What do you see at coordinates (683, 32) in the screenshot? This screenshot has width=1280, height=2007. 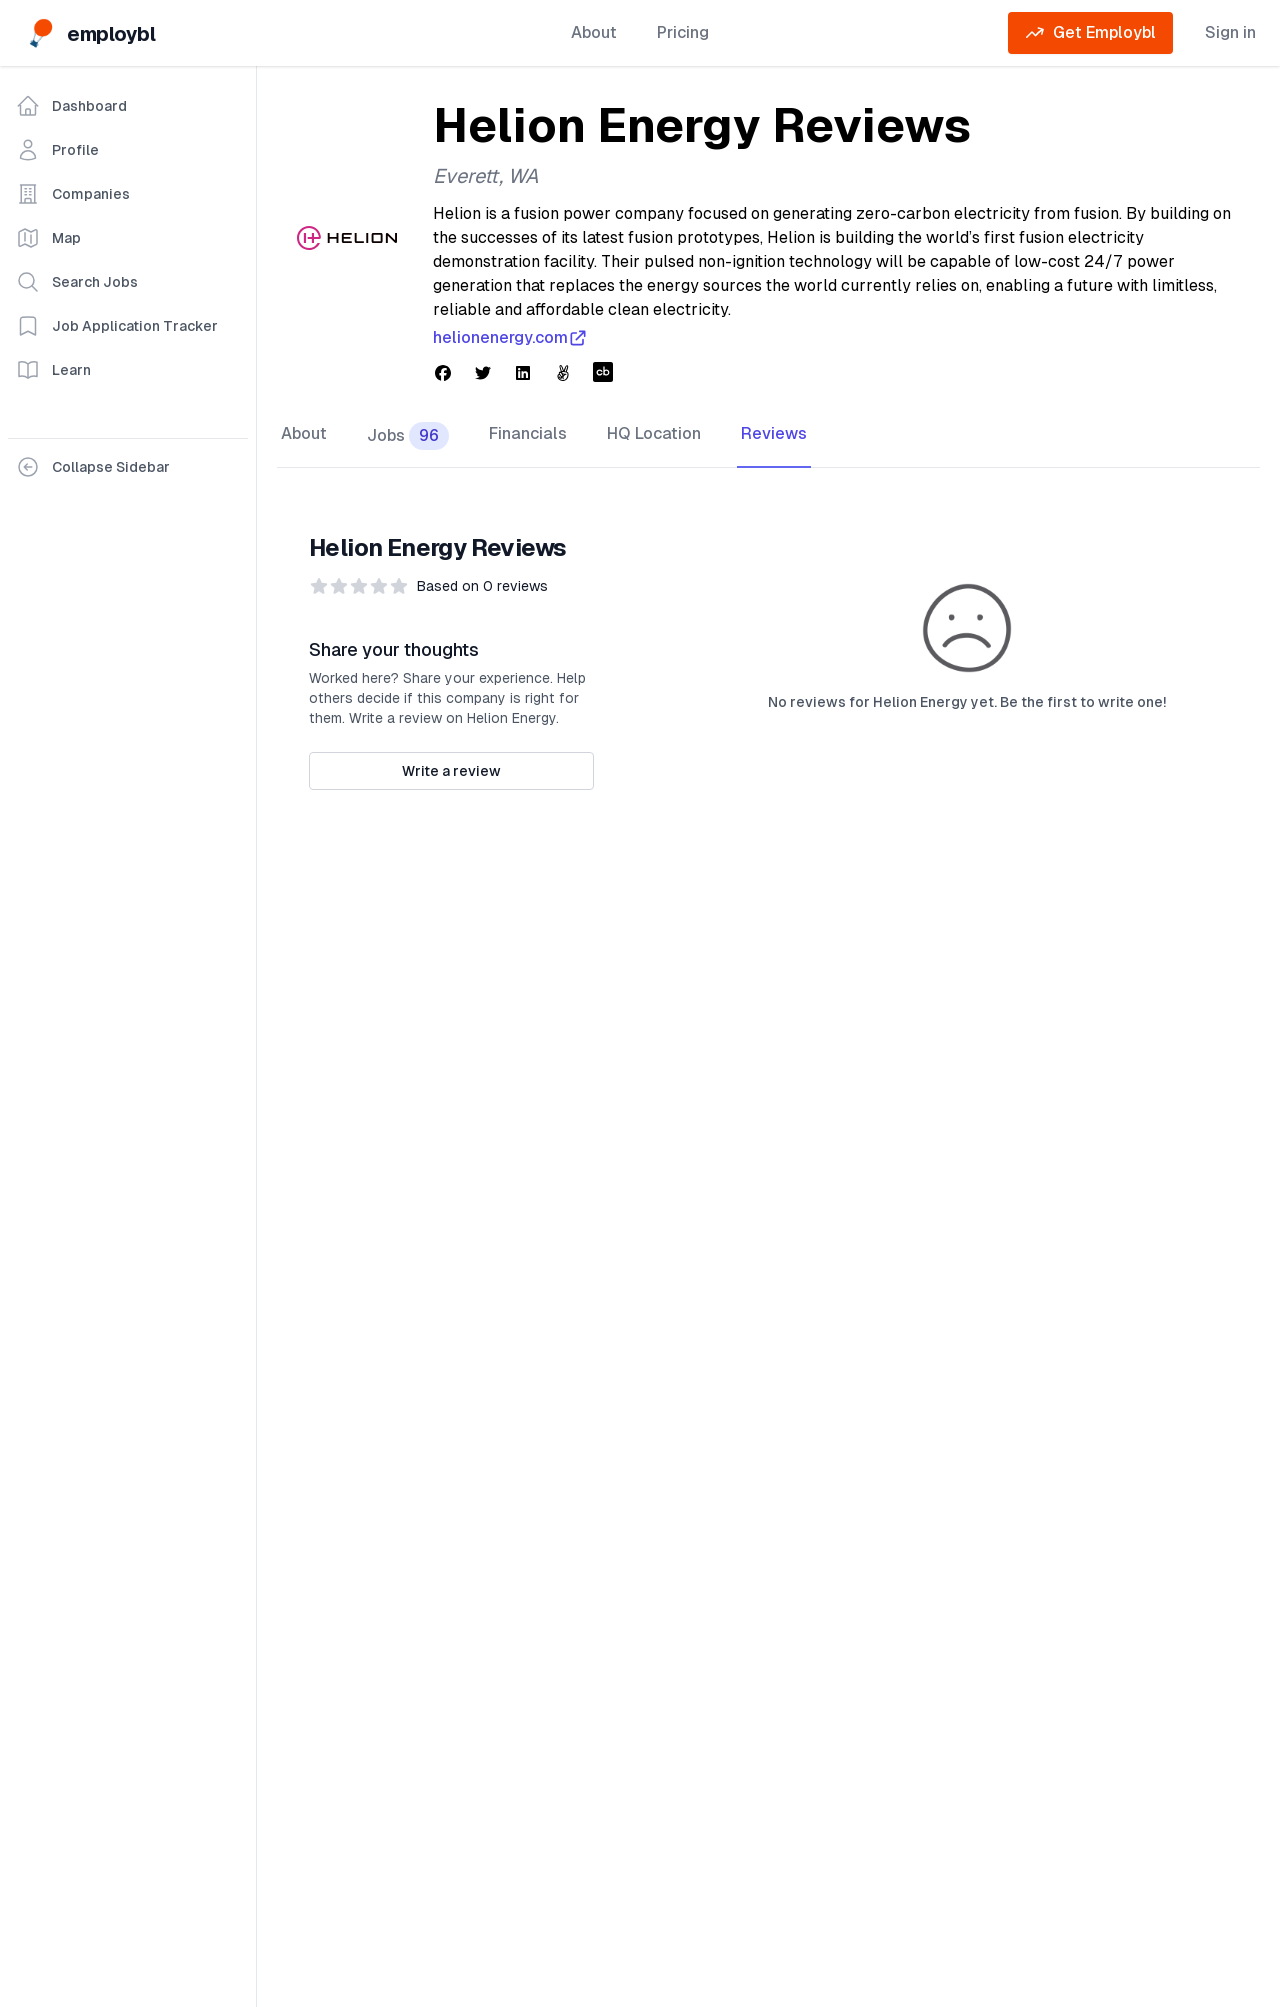 I see `Pricing` at bounding box center [683, 32].